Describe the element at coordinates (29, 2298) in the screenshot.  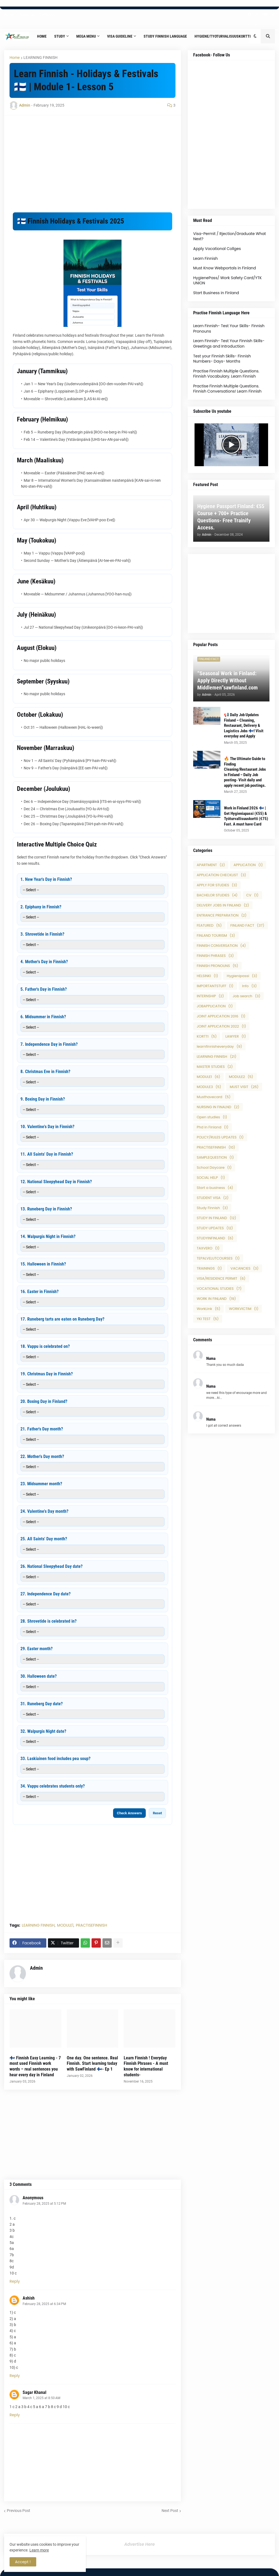
I see `Ashish` at that location.